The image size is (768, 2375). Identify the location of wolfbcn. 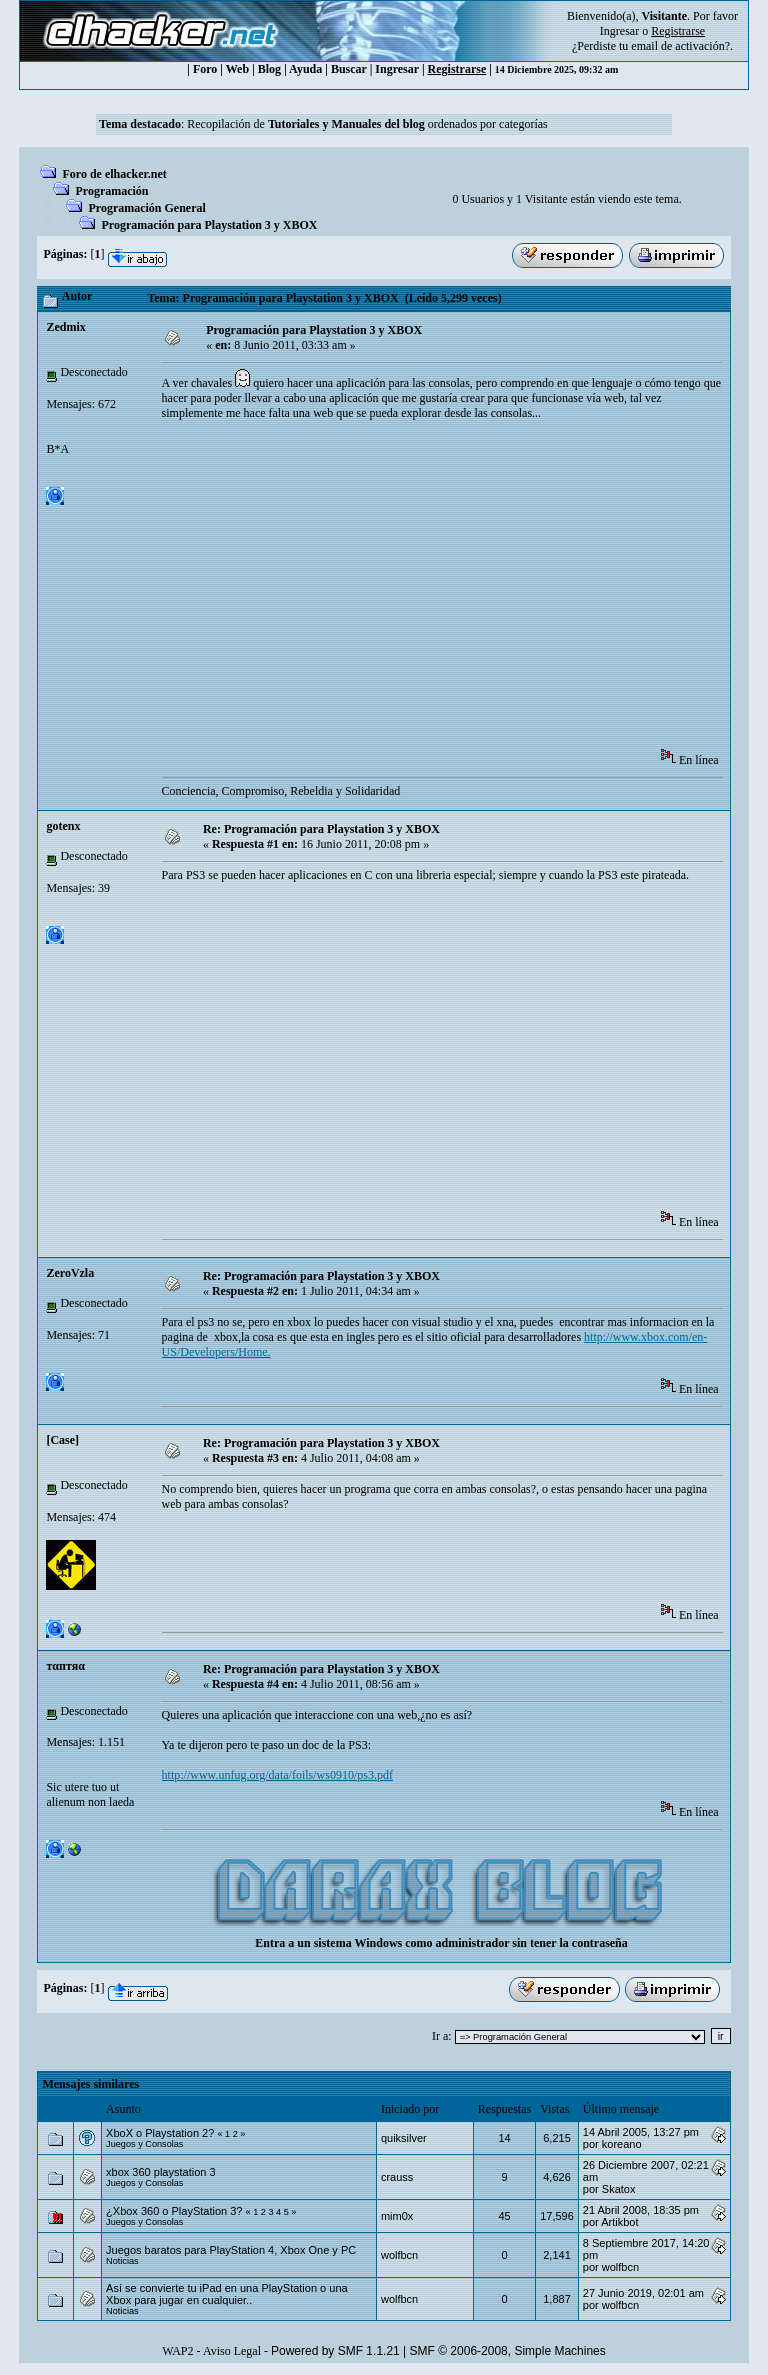
(399, 2255).